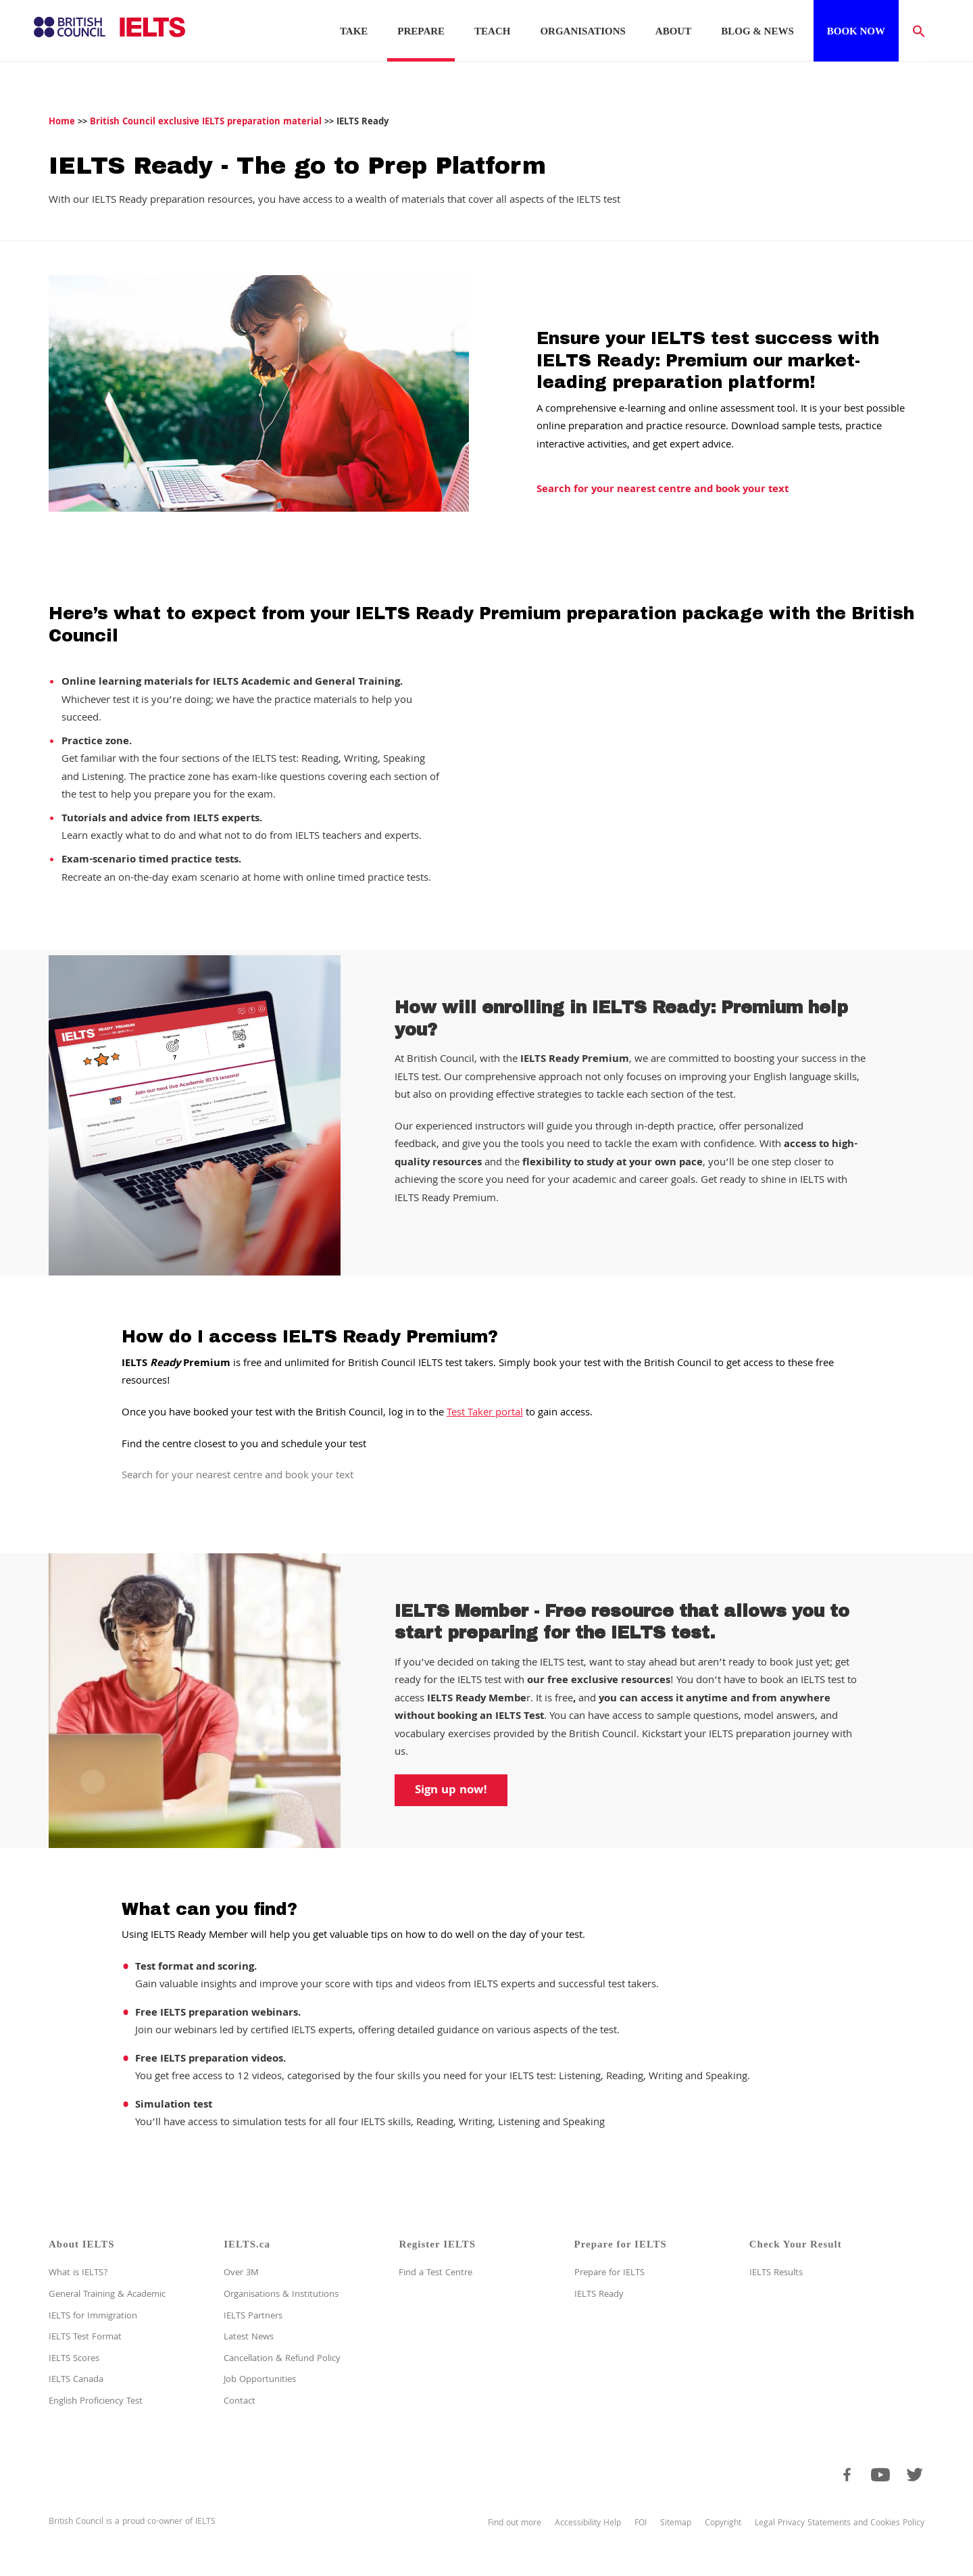 The image size is (973, 2576). I want to click on IELTS Test Format, so click(85, 2337).